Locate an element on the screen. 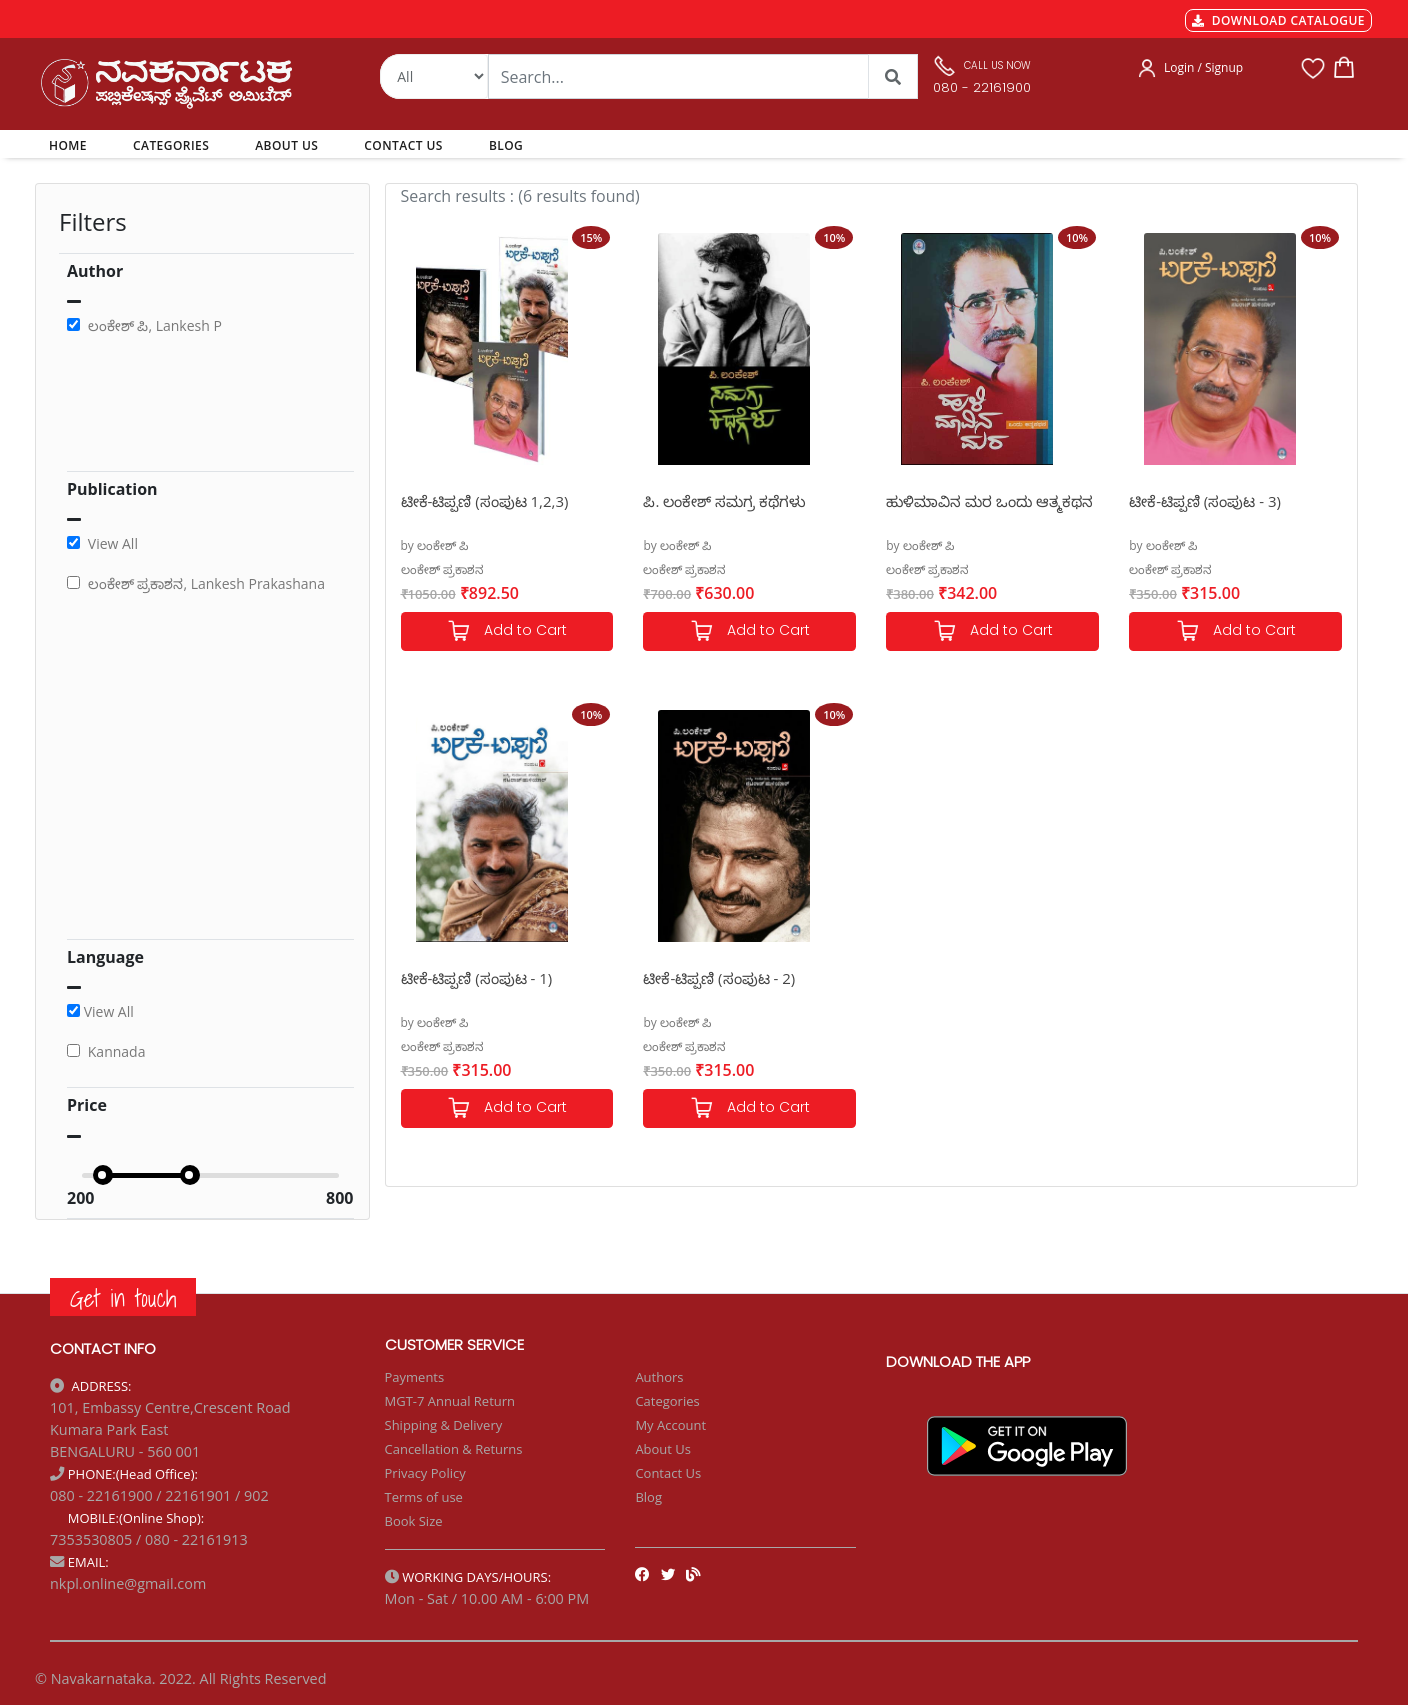 The height and width of the screenshot is (1705, 1408). ಲಂಕೇಶ್ ಪ್ರಕಾಶನ is located at coordinates (442, 569).